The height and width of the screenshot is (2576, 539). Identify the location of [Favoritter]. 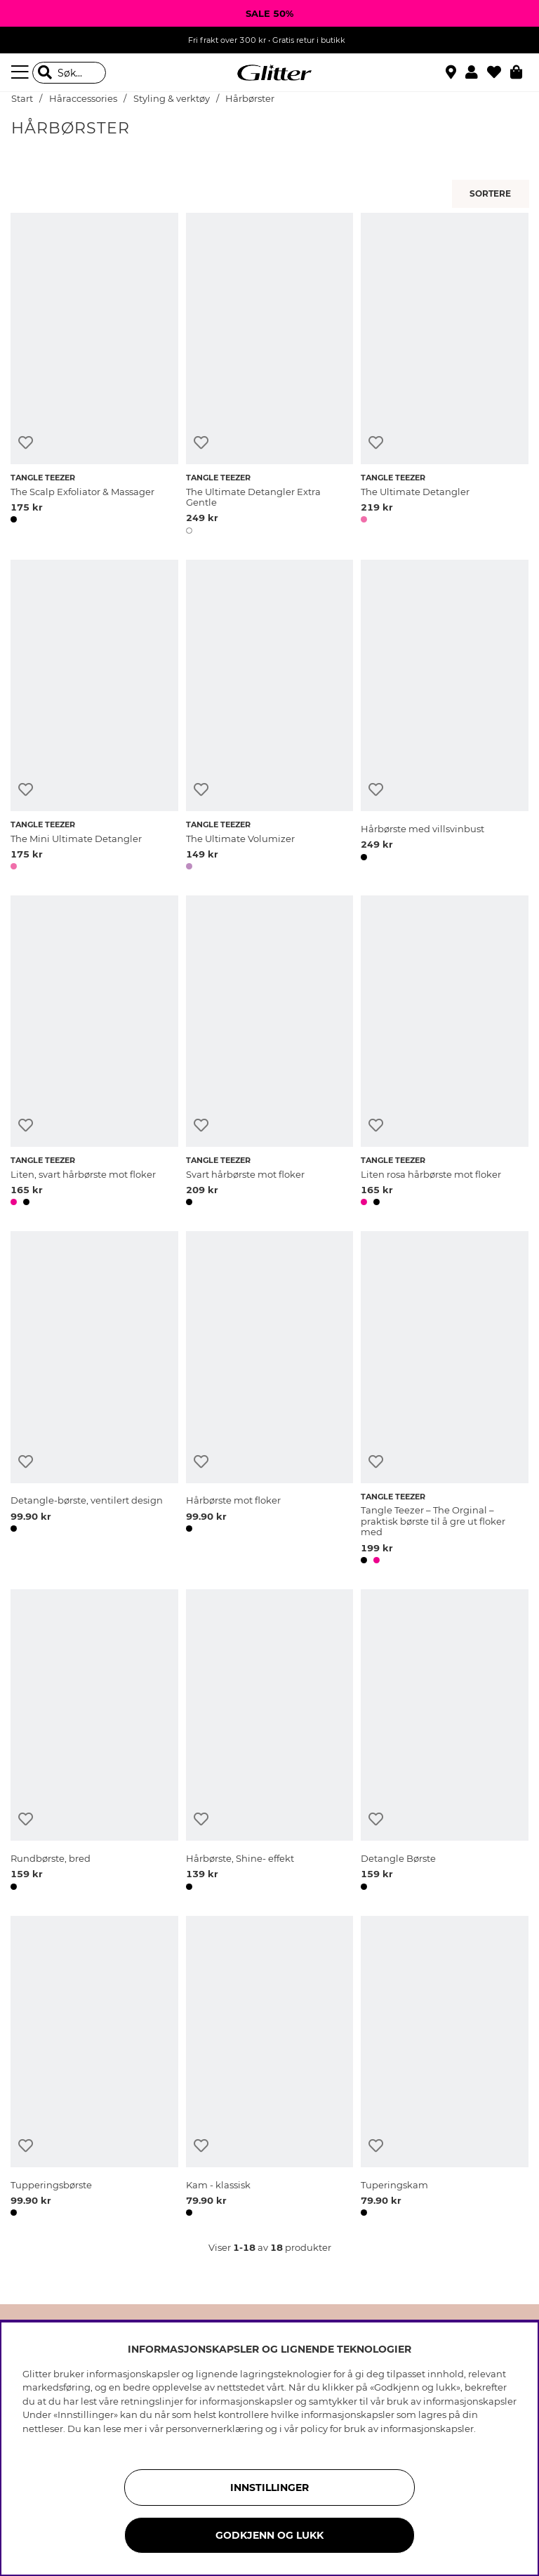
(498, 72).